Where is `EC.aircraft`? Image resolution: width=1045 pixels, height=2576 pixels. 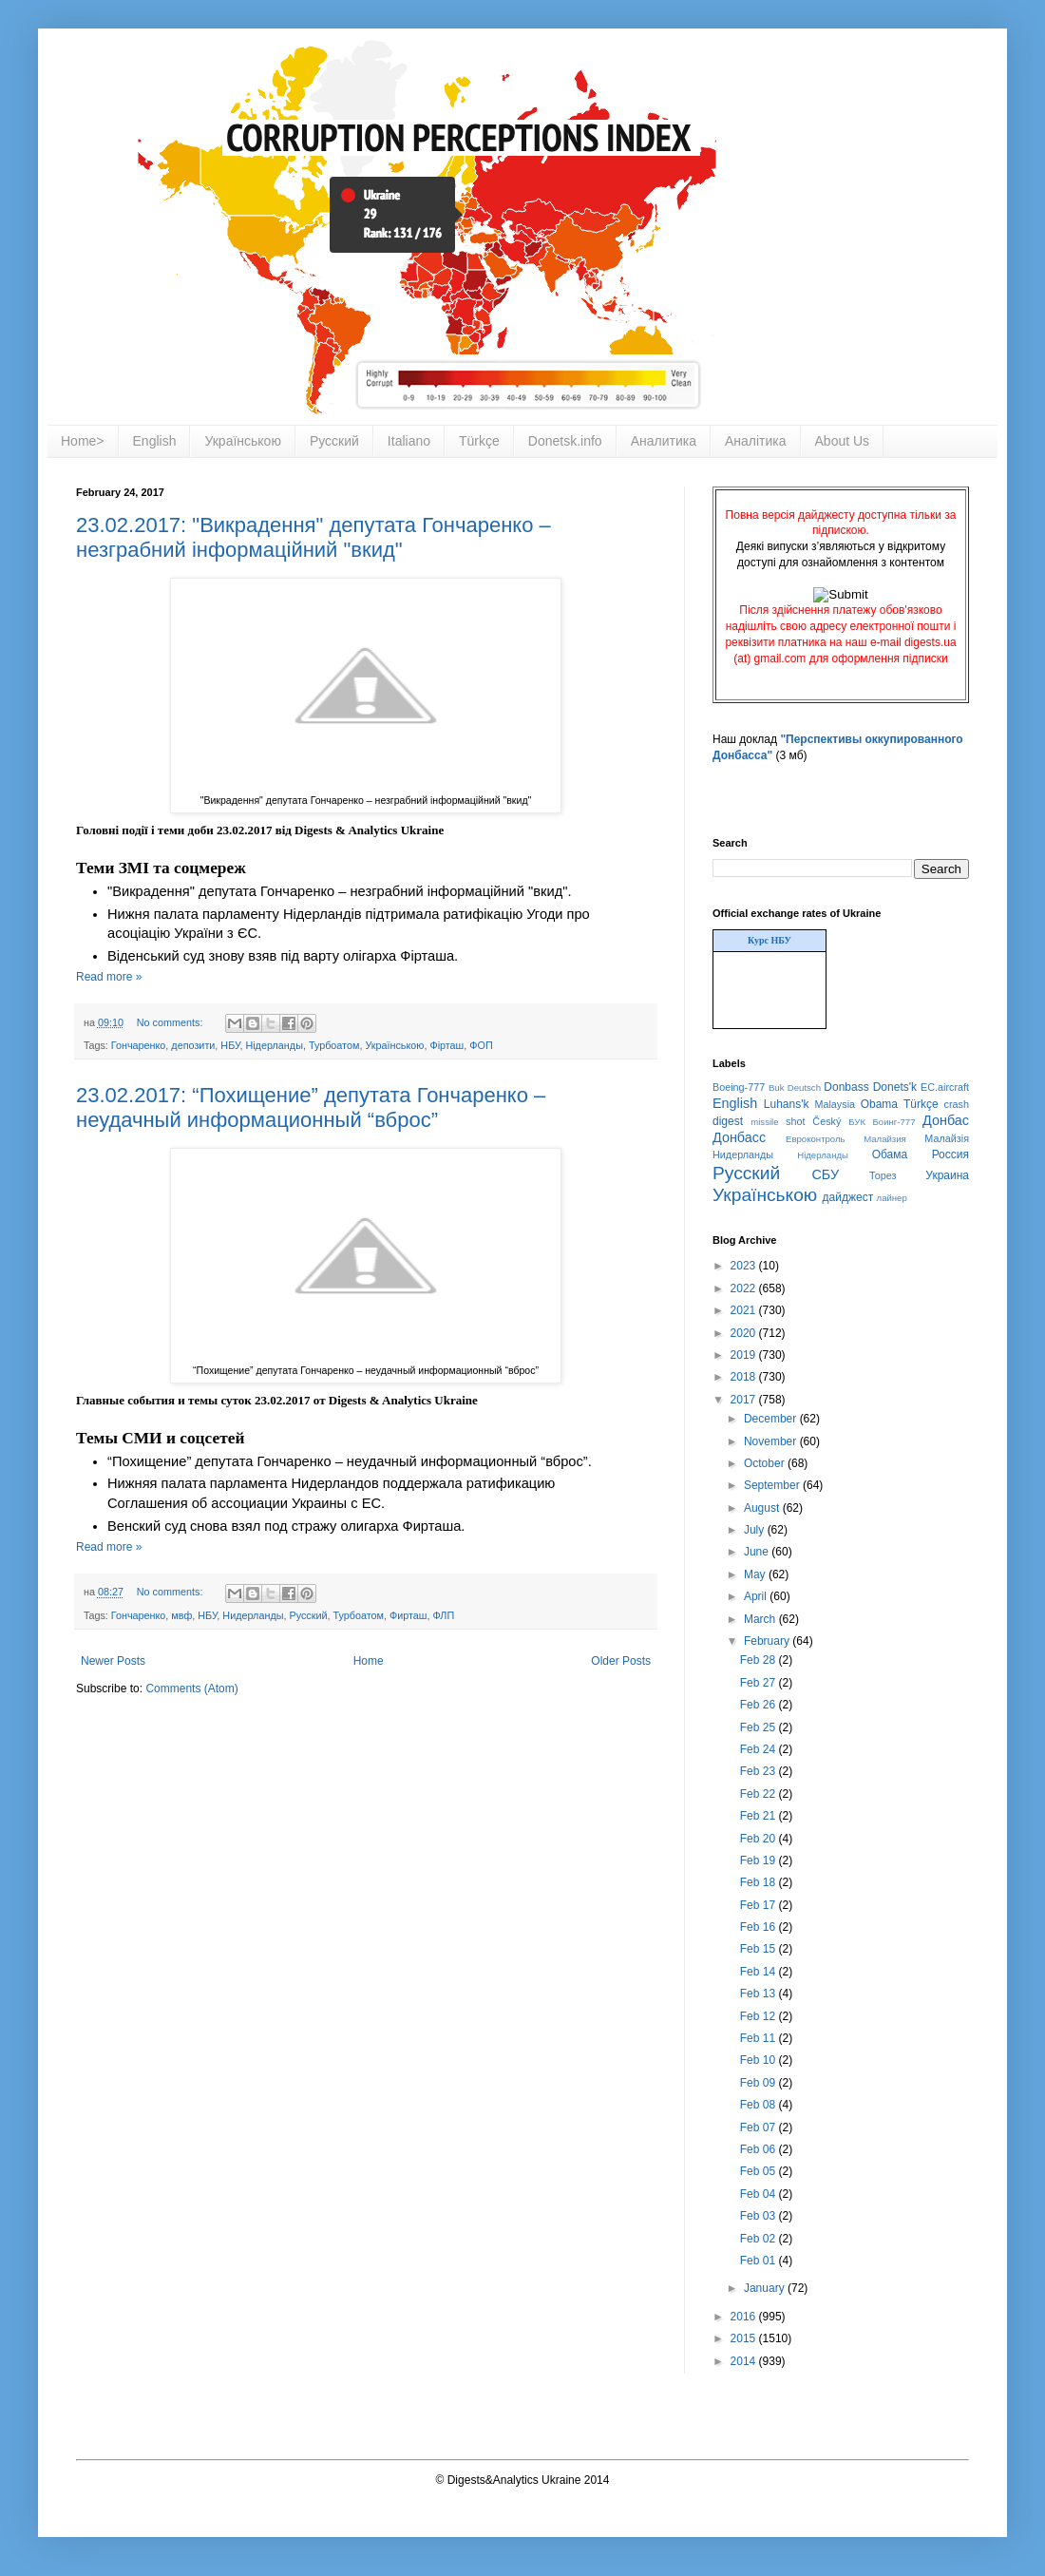
EC.aircraft is located at coordinates (945, 1087).